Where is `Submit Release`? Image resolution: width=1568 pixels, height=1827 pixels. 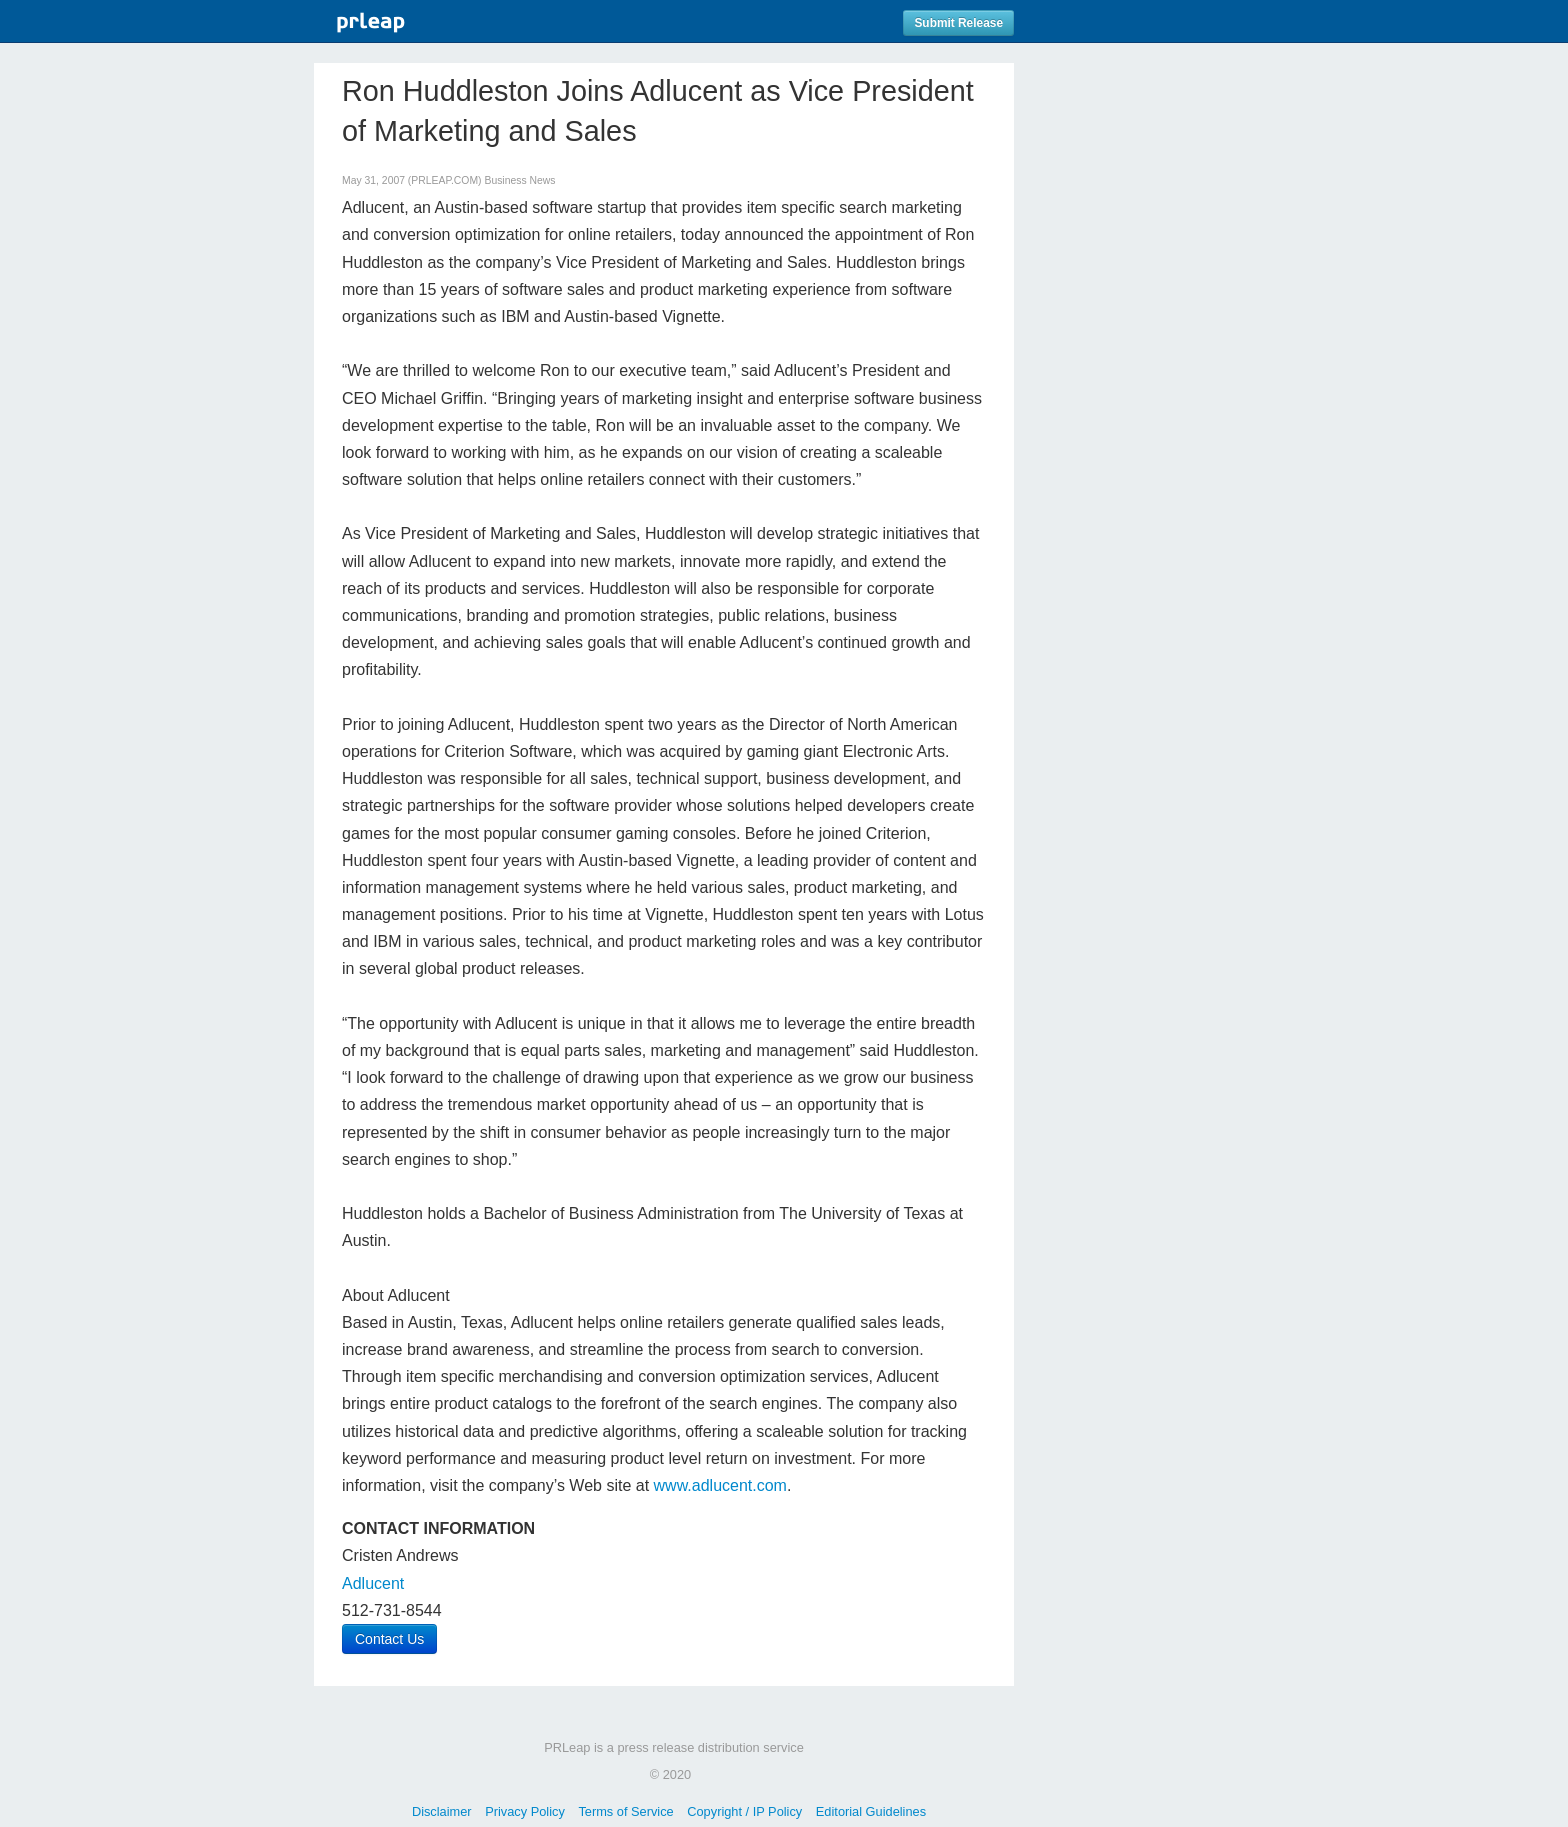 Submit Release is located at coordinates (958, 23).